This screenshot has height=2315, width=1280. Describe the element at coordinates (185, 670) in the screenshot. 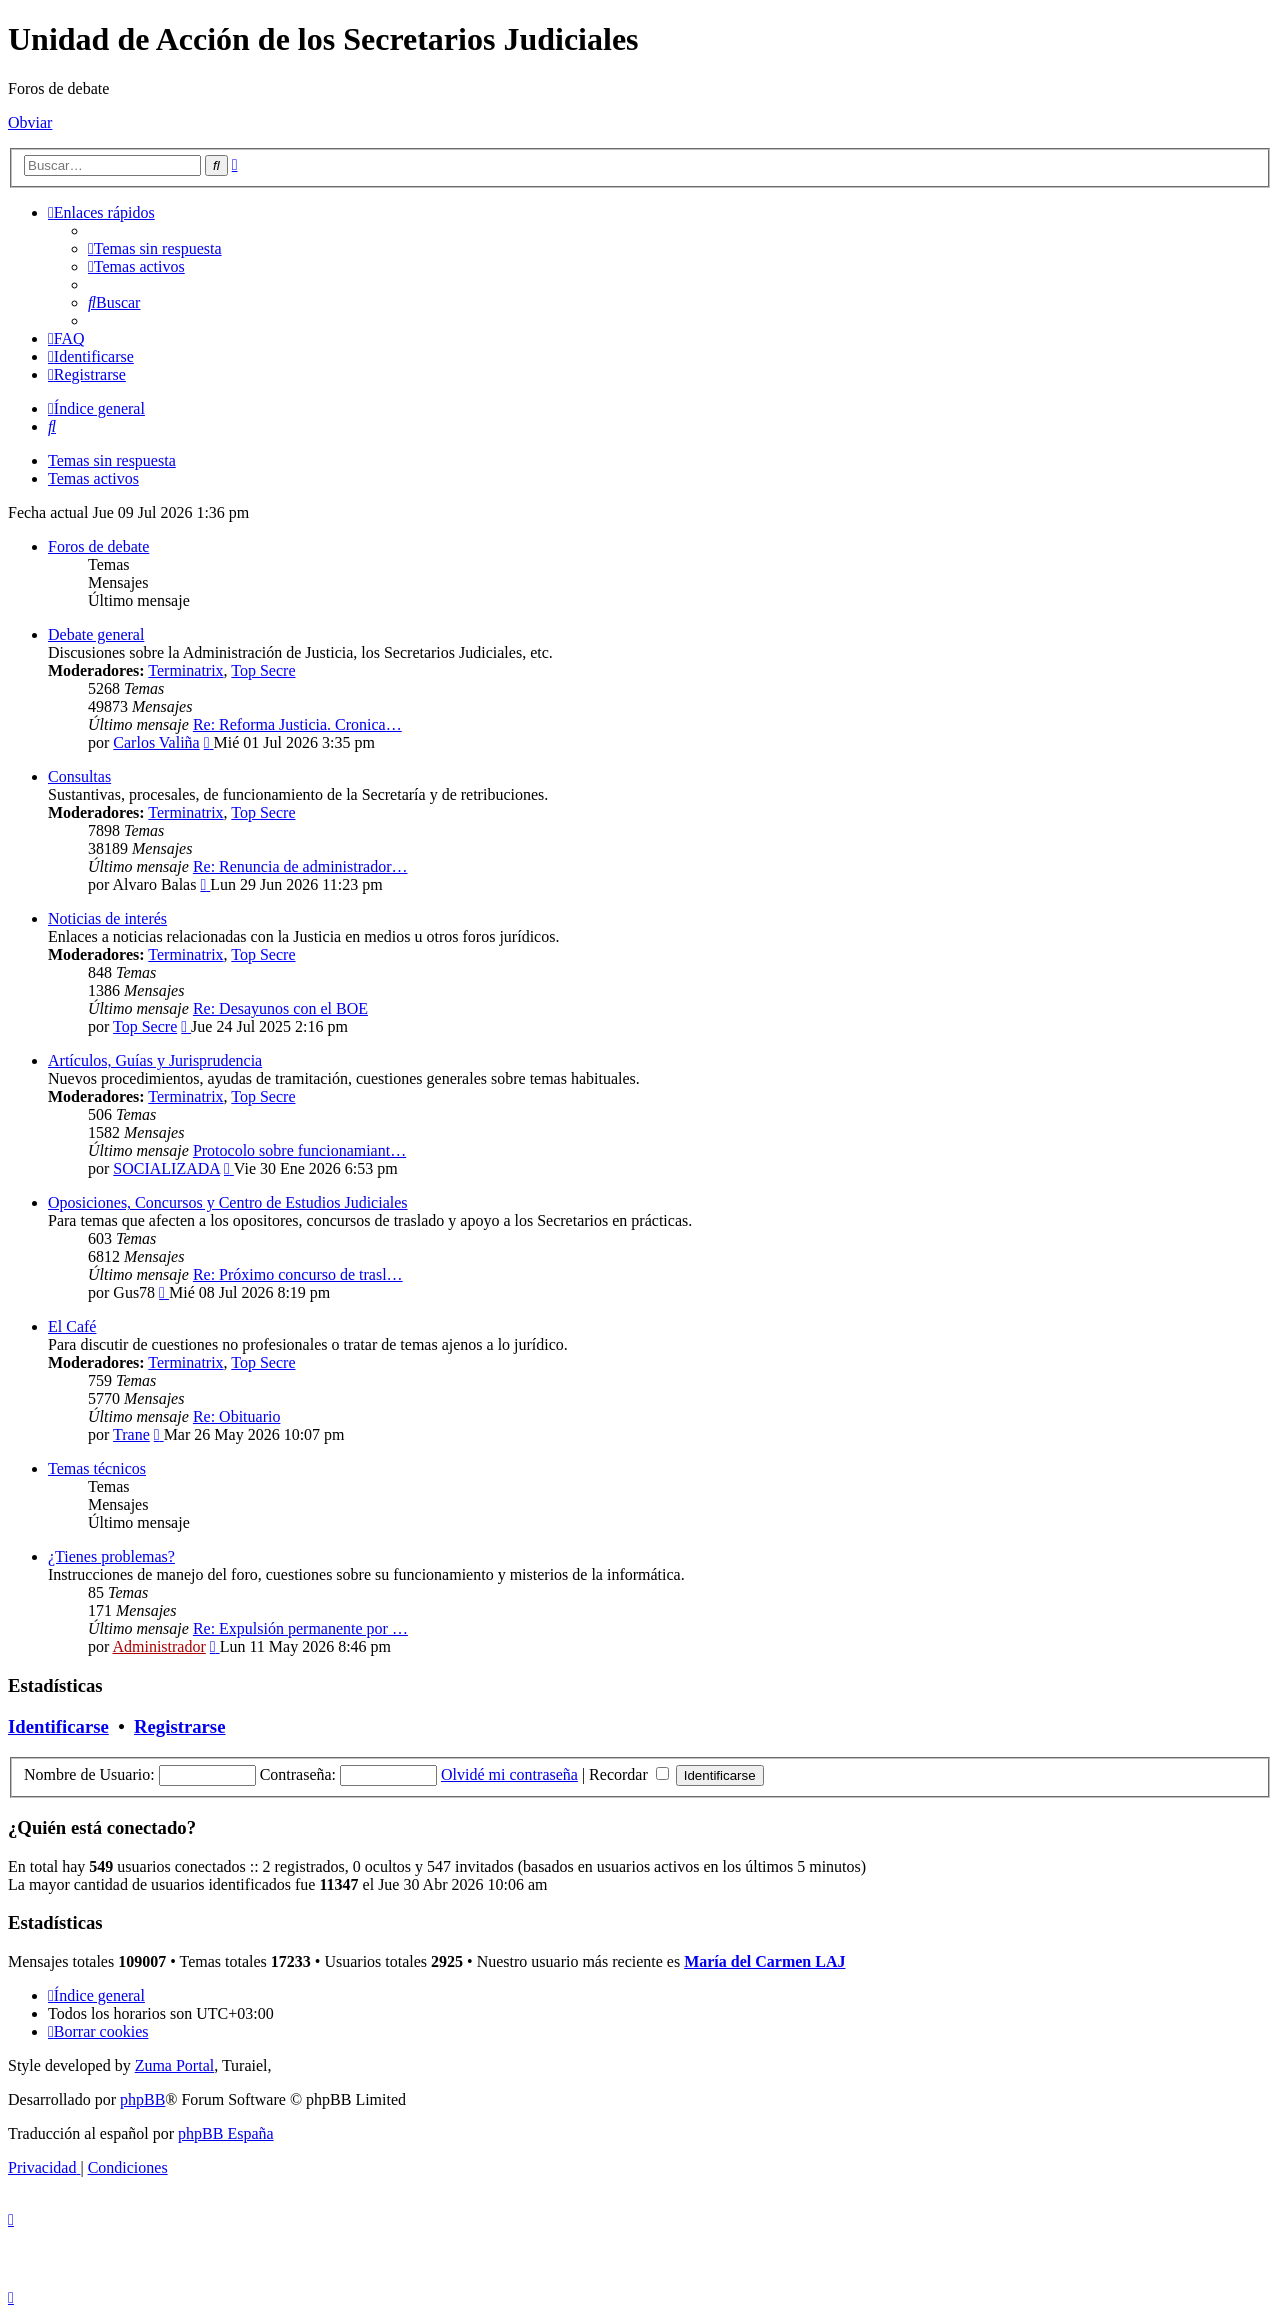

I see `Terminatrix` at that location.